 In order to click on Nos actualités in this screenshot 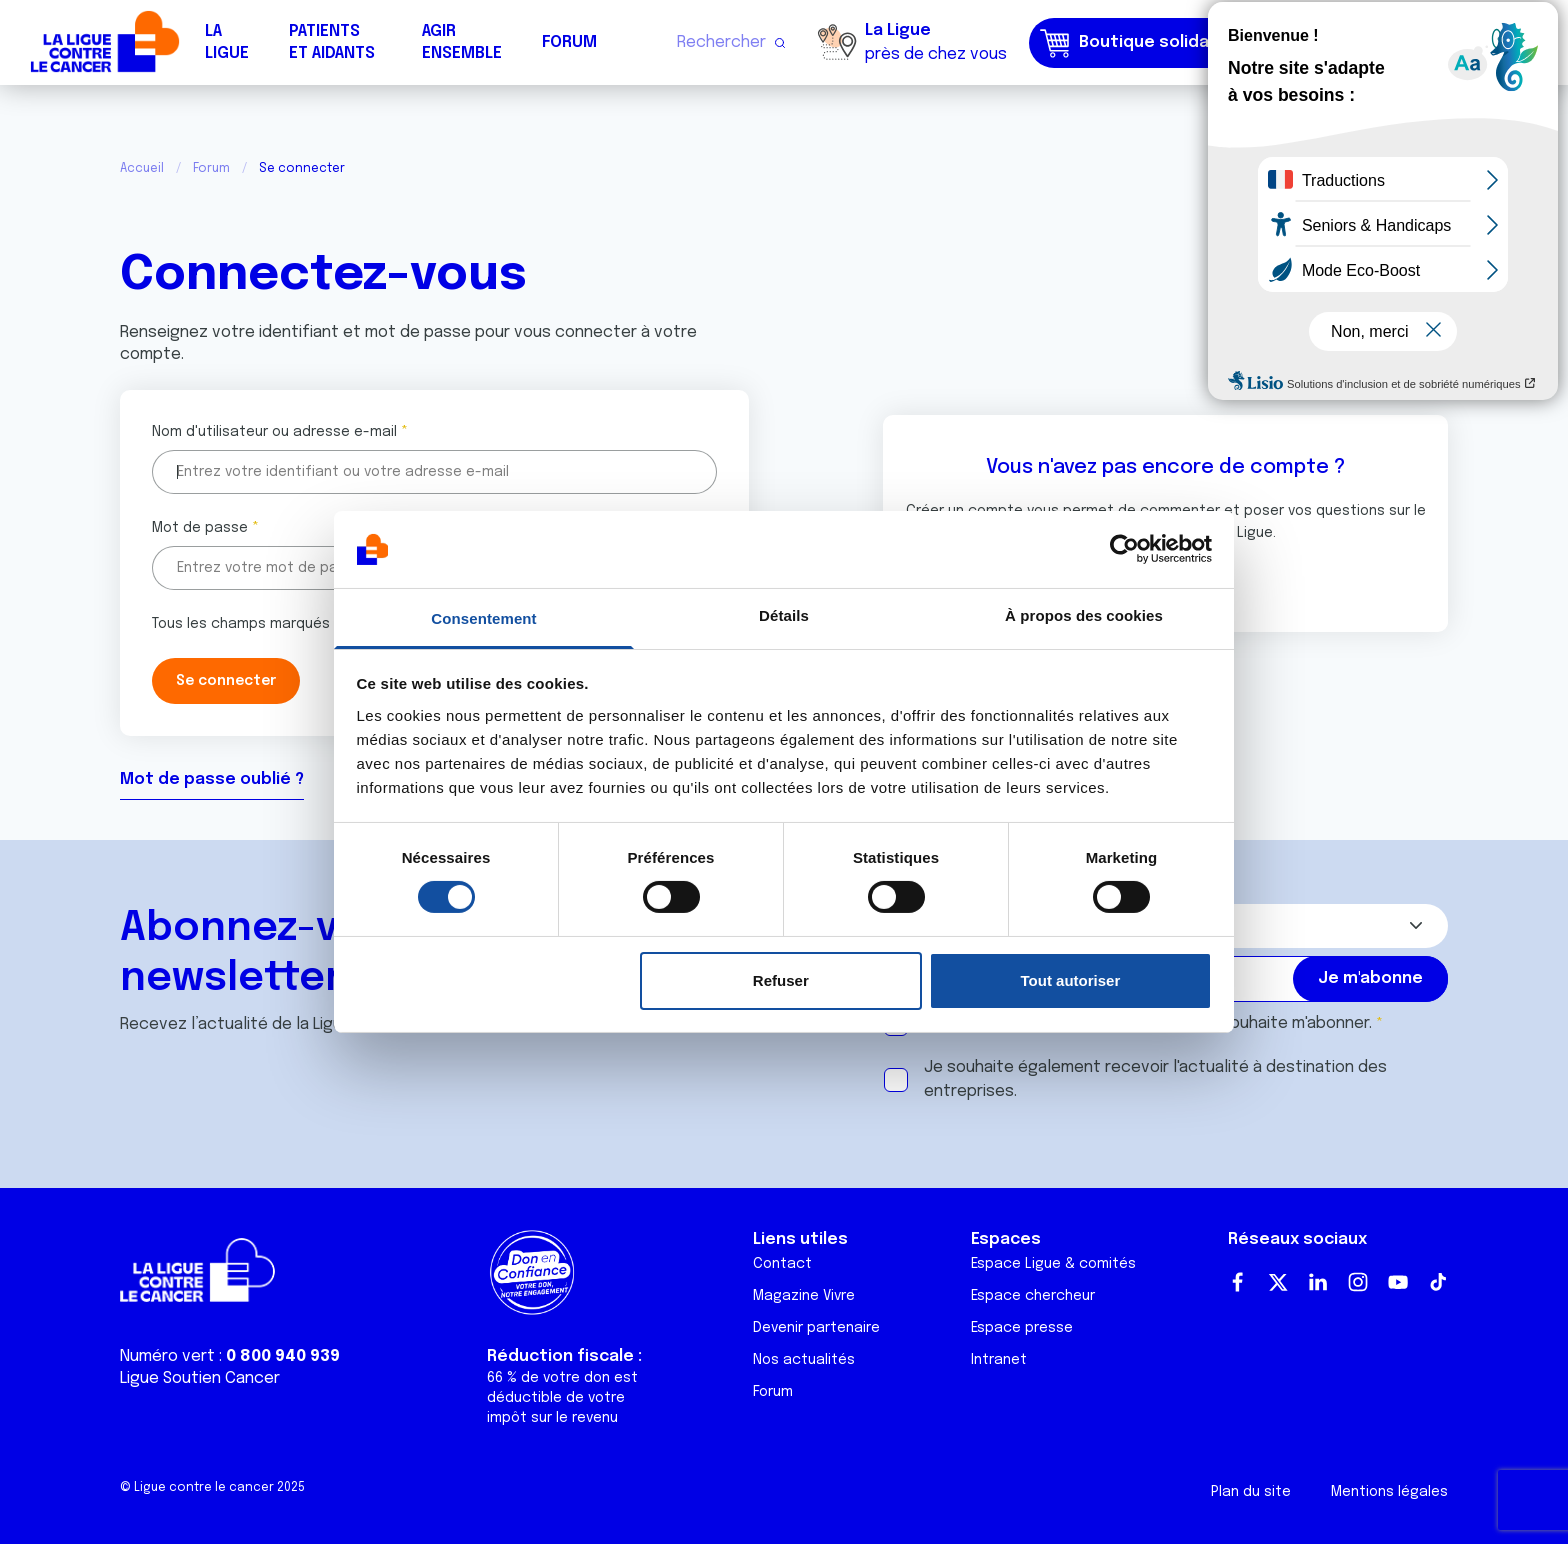, I will do `click(804, 1360)`.